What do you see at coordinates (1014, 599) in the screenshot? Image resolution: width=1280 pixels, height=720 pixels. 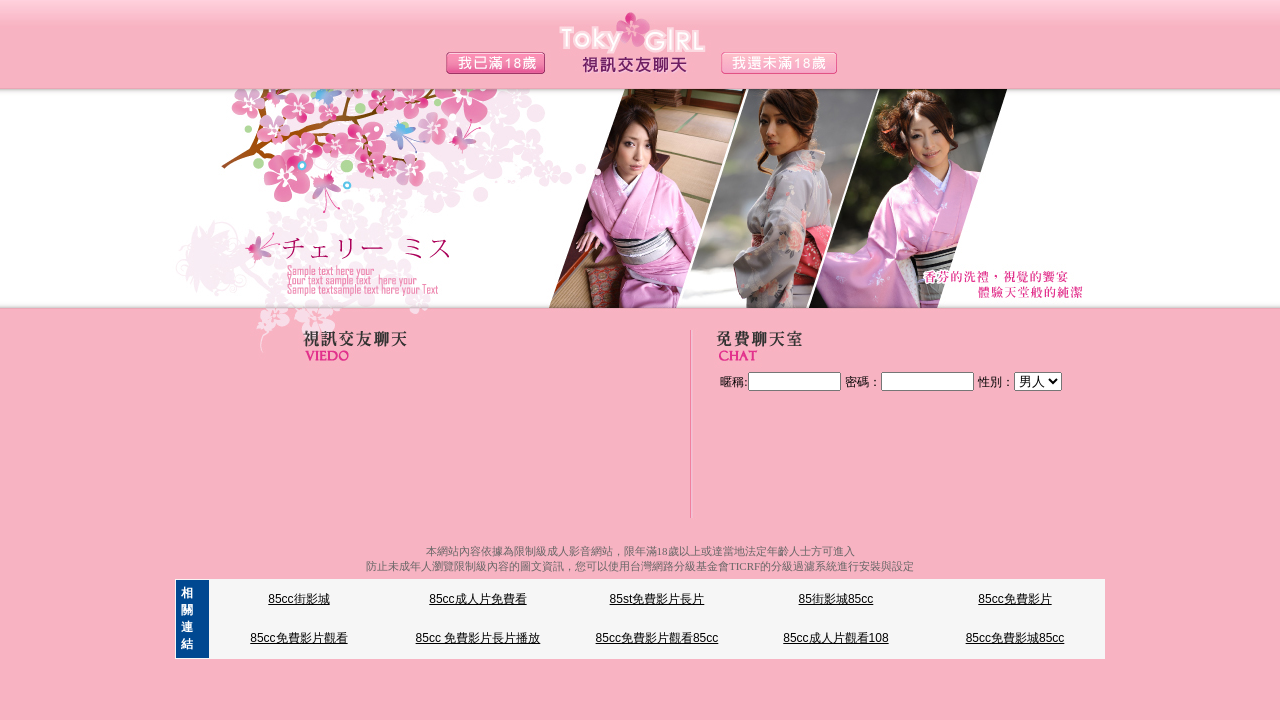 I see `85cc免費影片` at bounding box center [1014, 599].